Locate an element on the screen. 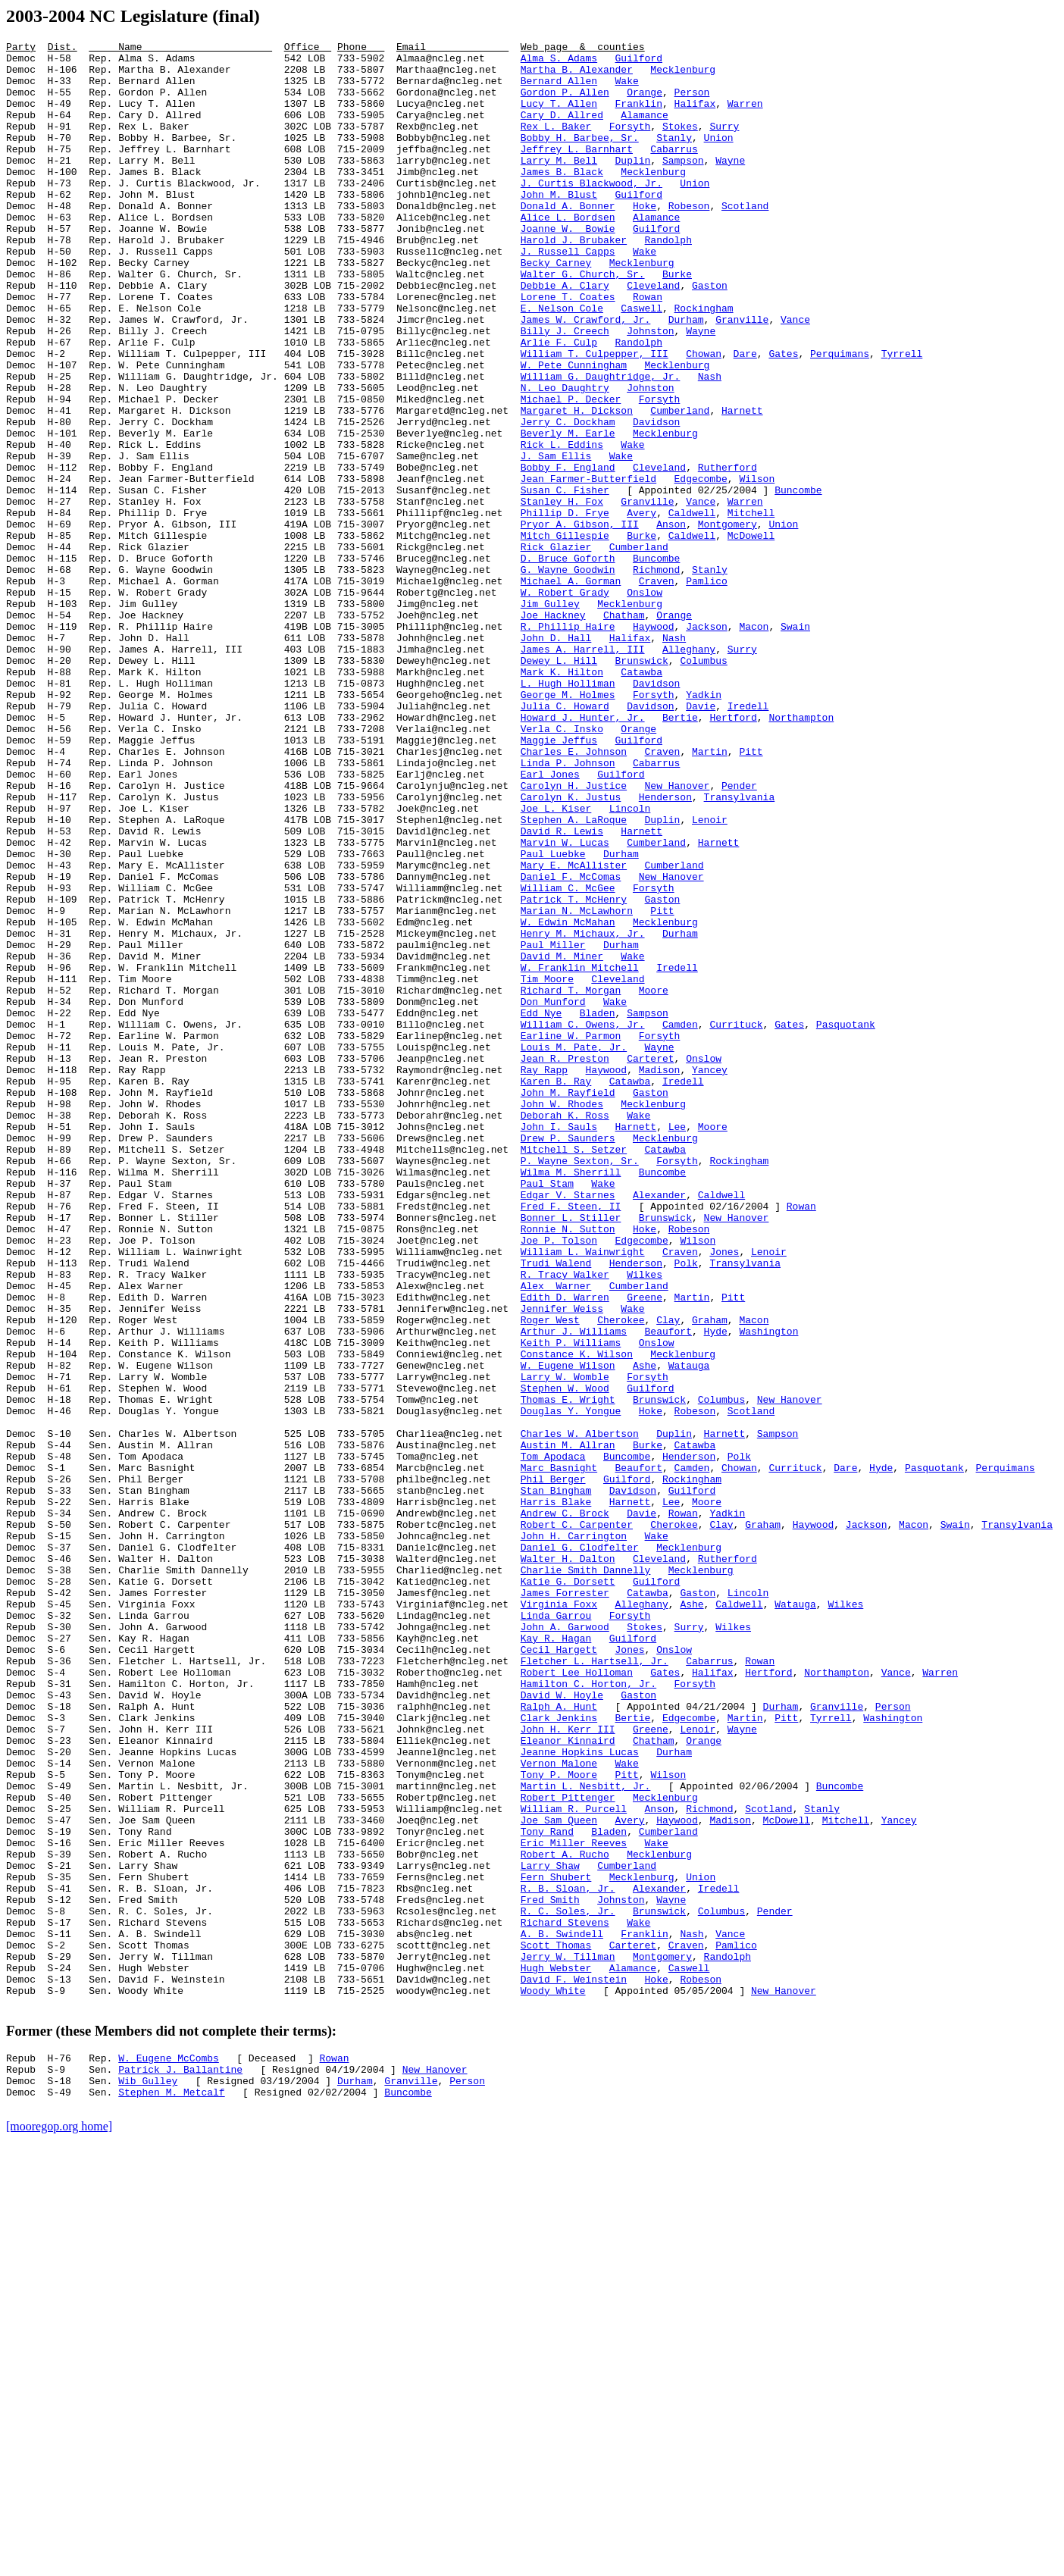 This screenshot has height=2576, width=1064. Daniel G. Clodfelter is located at coordinates (580, 1849).